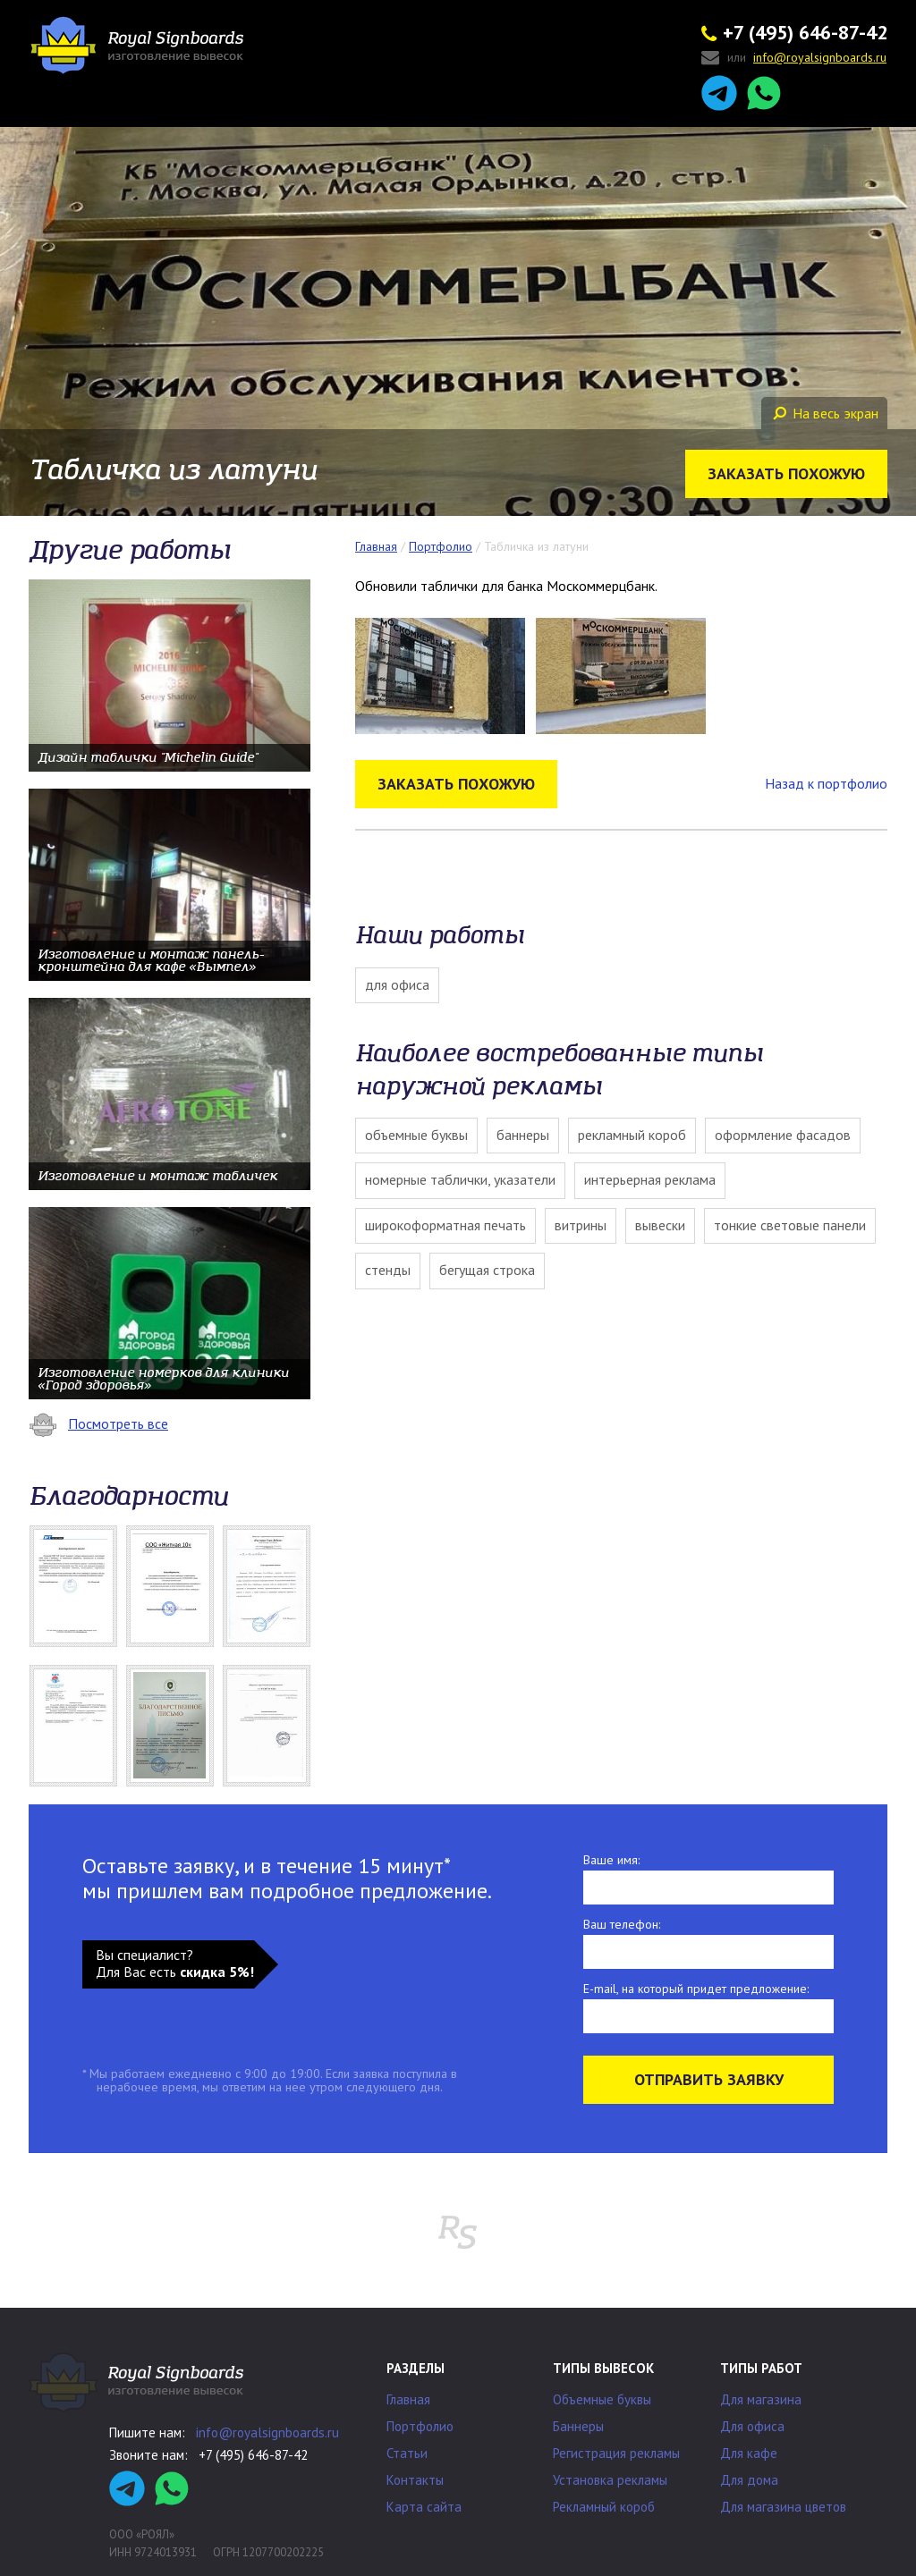 The height and width of the screenshot is (2576, 916). What do you see at coordinates (660, 1225) in the screenshot?
I see `Вывески` at bounding box center [660, 1225].